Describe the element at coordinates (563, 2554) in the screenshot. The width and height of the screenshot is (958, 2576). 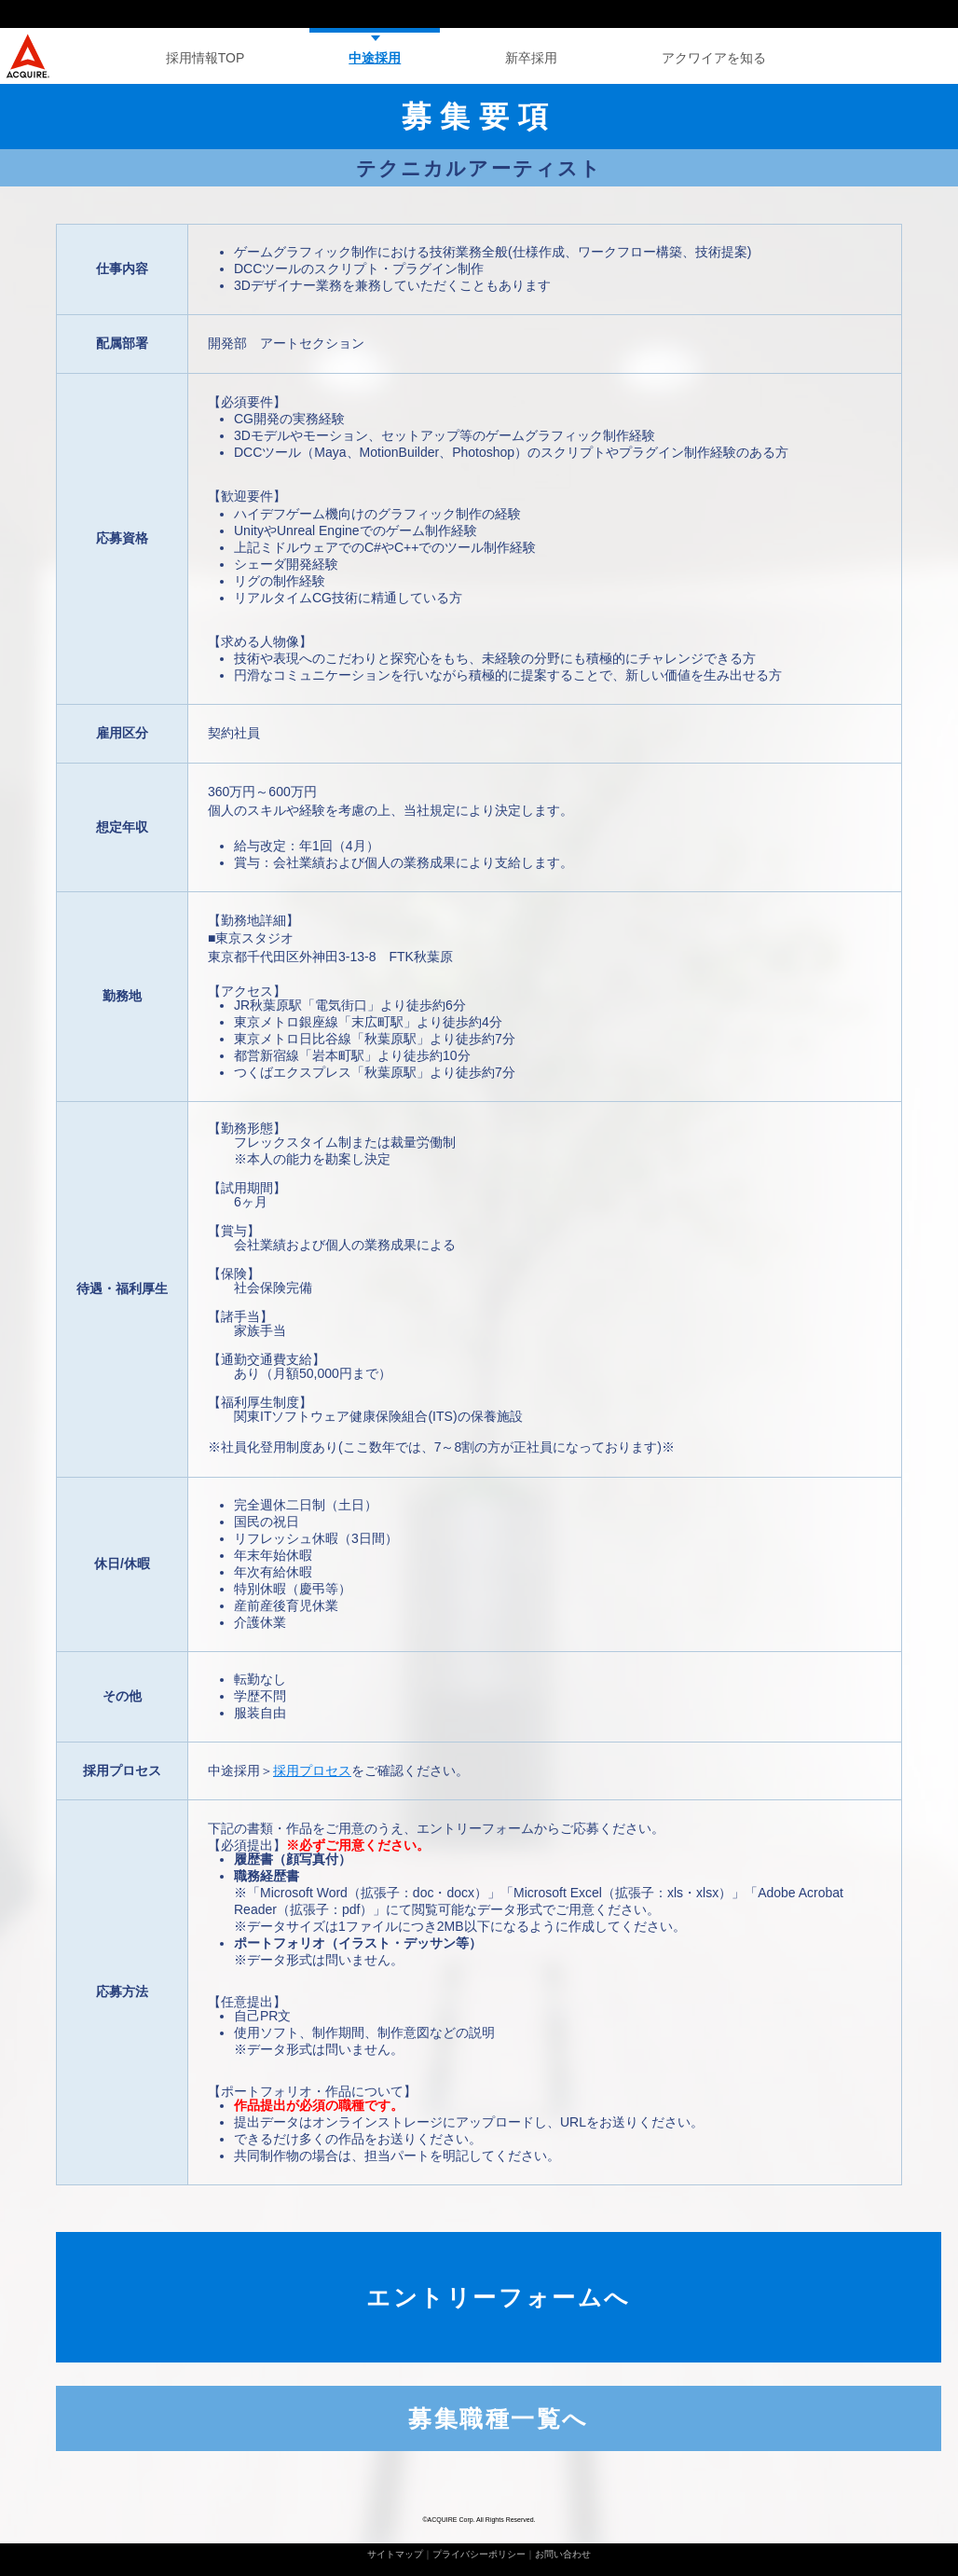
I see `お問い合わせ` at that location.